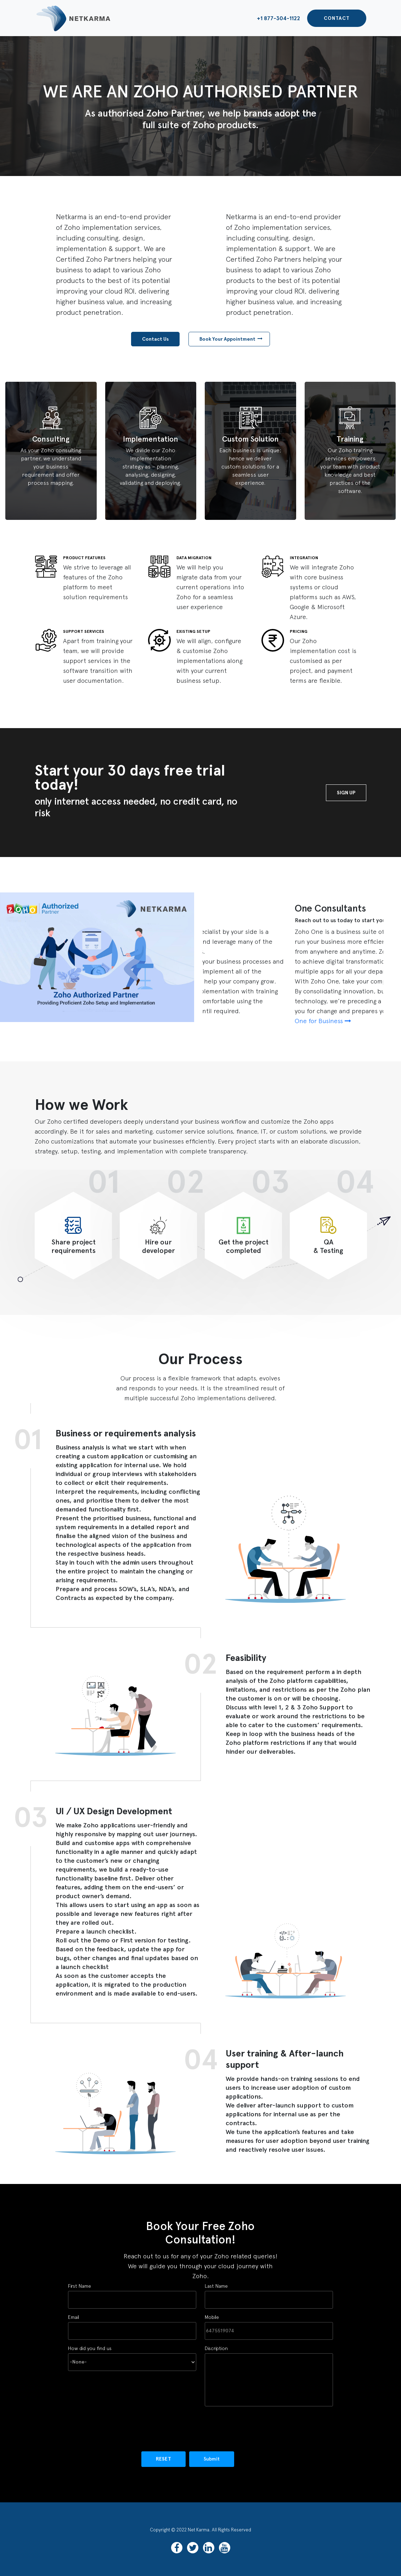 The height and width of the screenshot is (2576, 401). I want to click on Contact, so click(337, 18).